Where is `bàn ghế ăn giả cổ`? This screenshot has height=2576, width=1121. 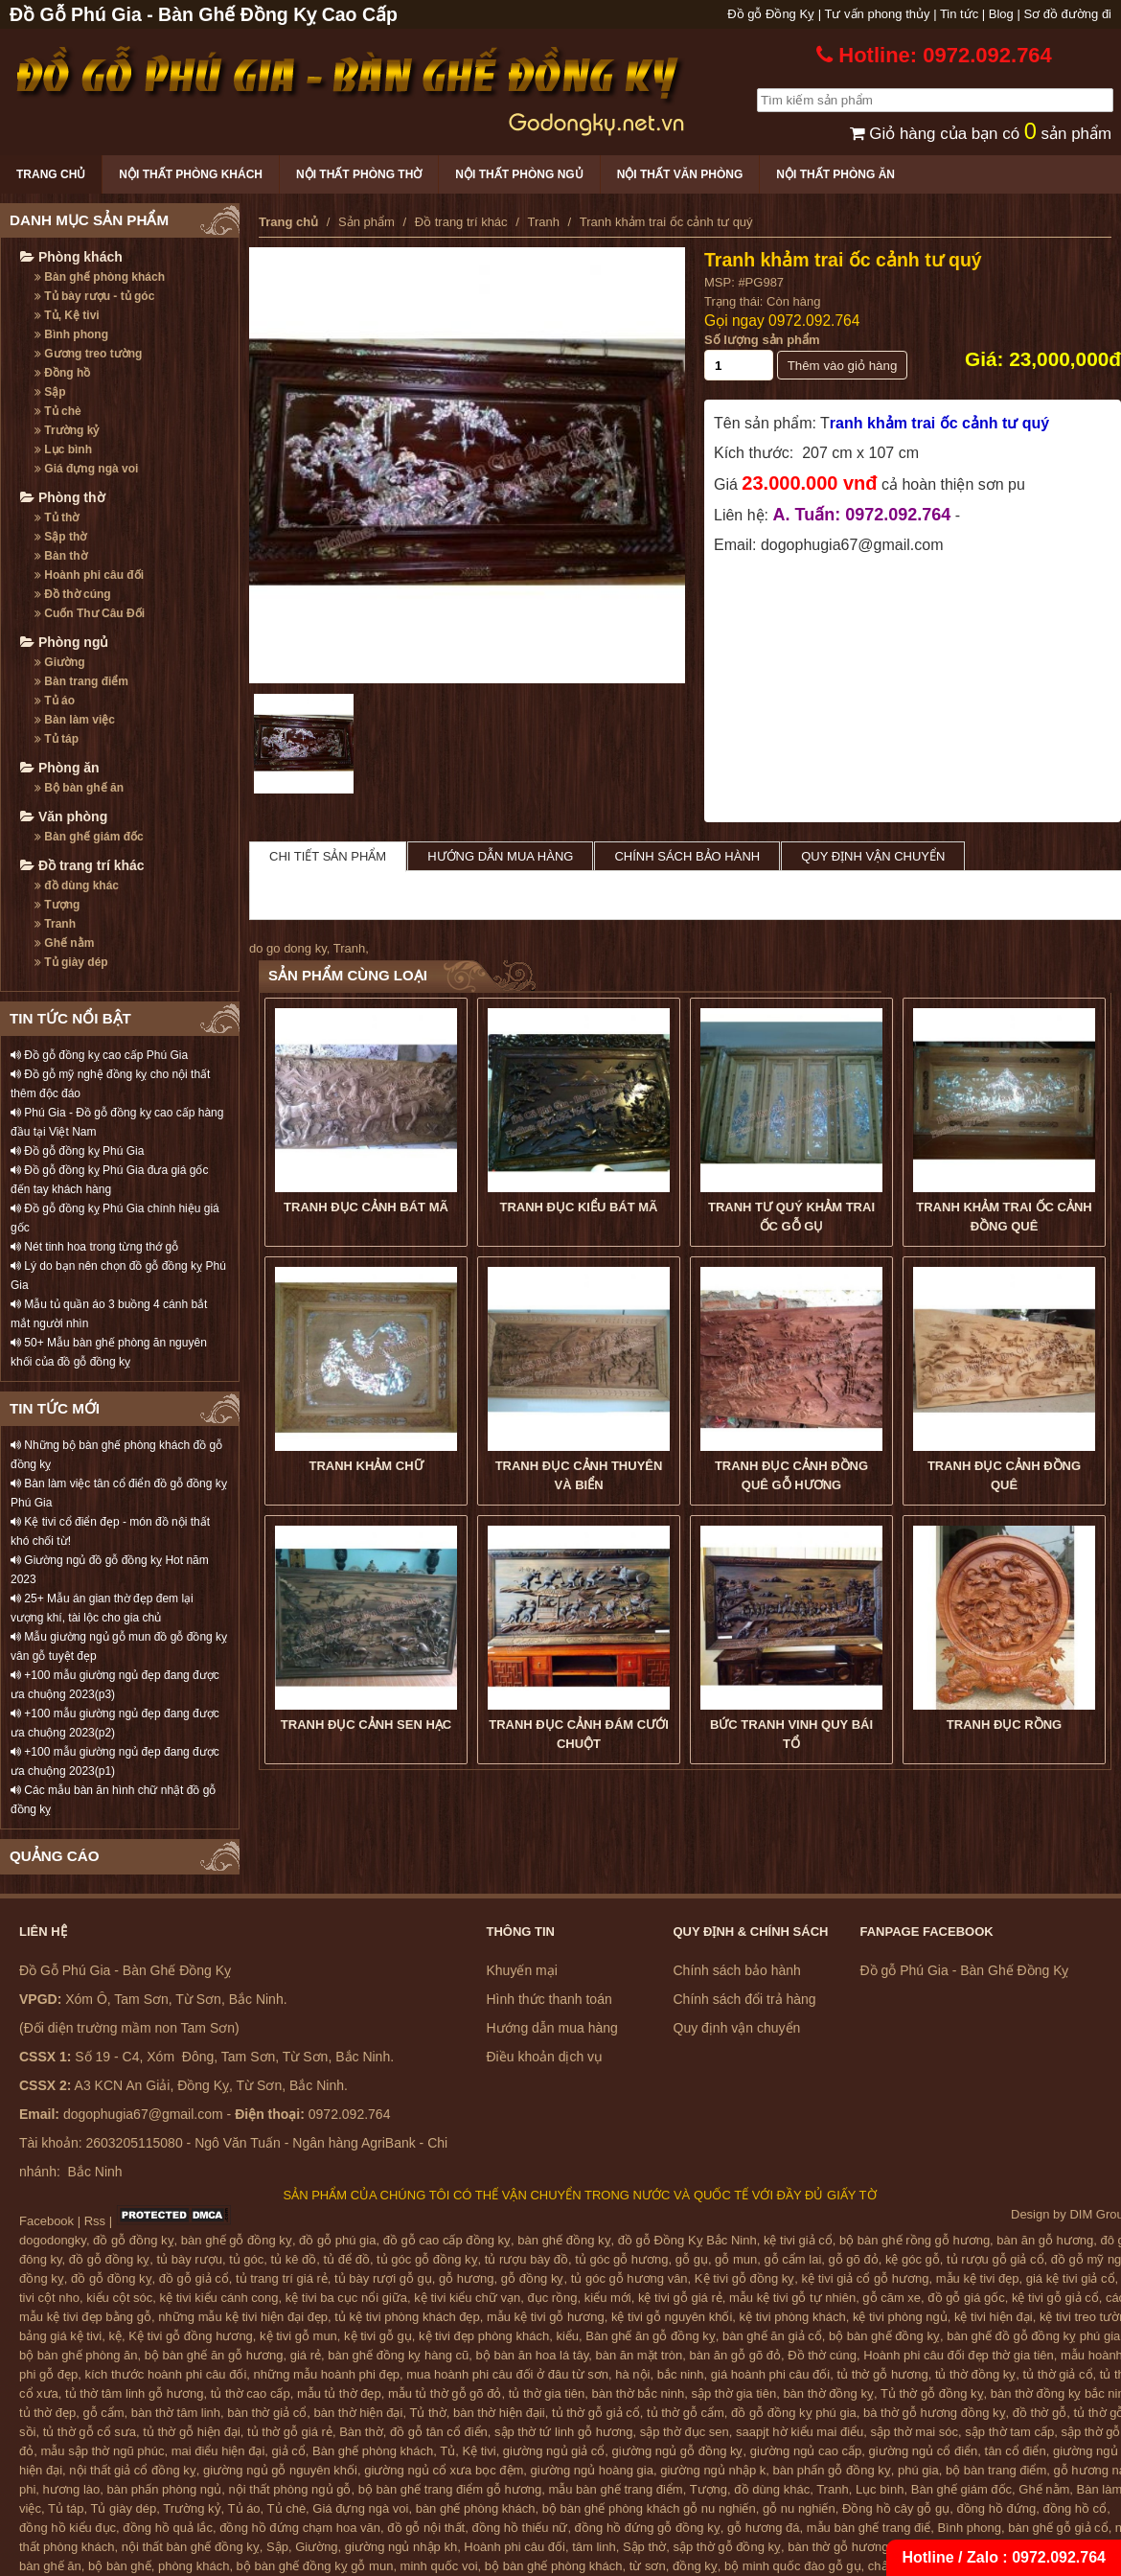
bàn ghế ăn giả cổ is located at coordinates (772, 2336).